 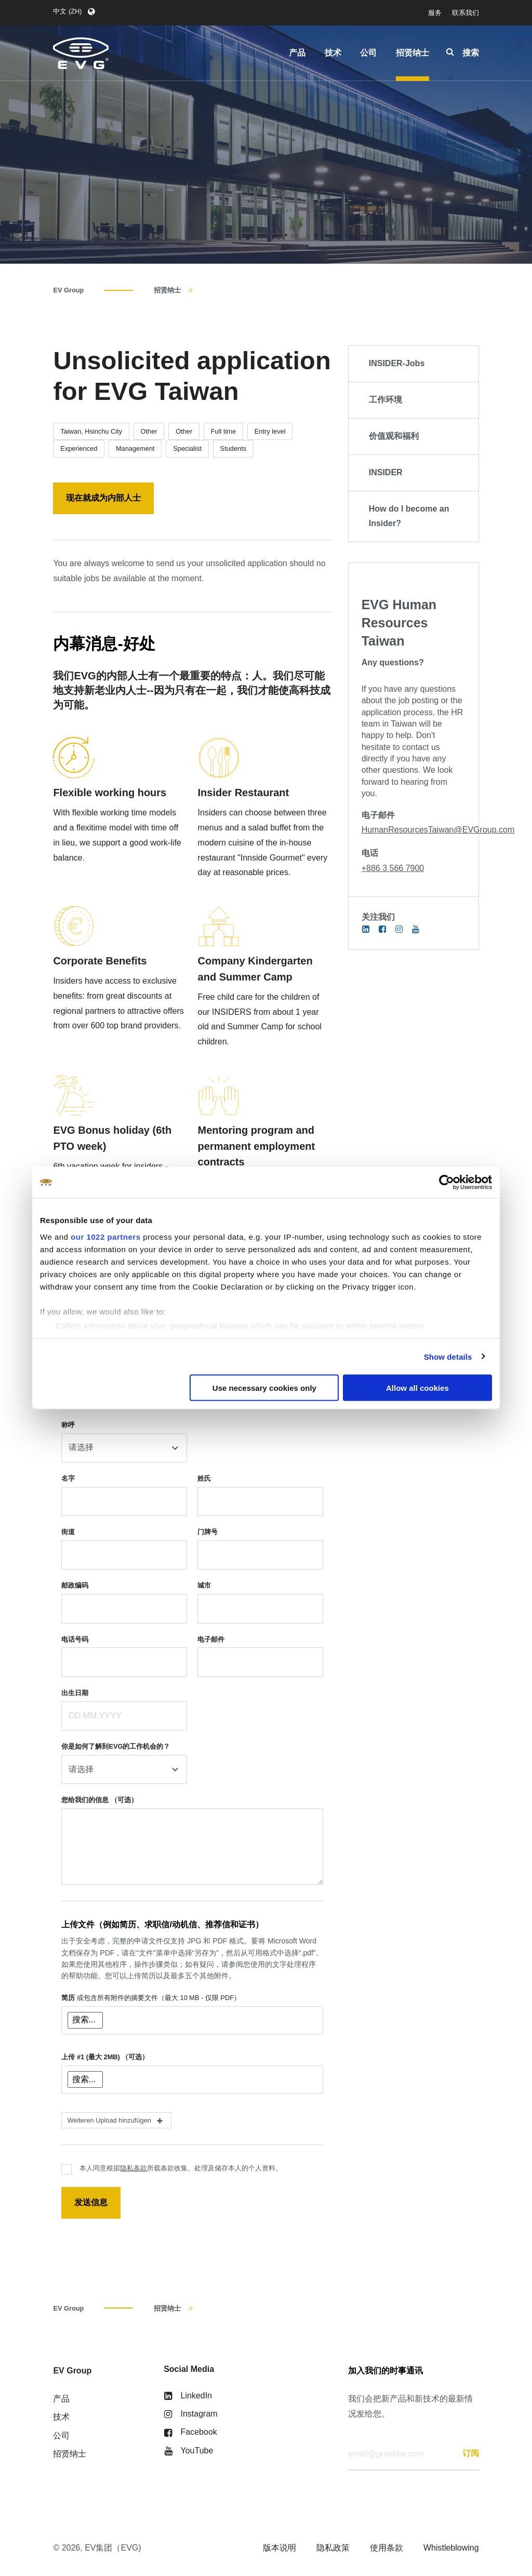 What do you see at coordinates (204, 1585) in the screenshot?
I see `城市` at bounding box center [204, 1585].